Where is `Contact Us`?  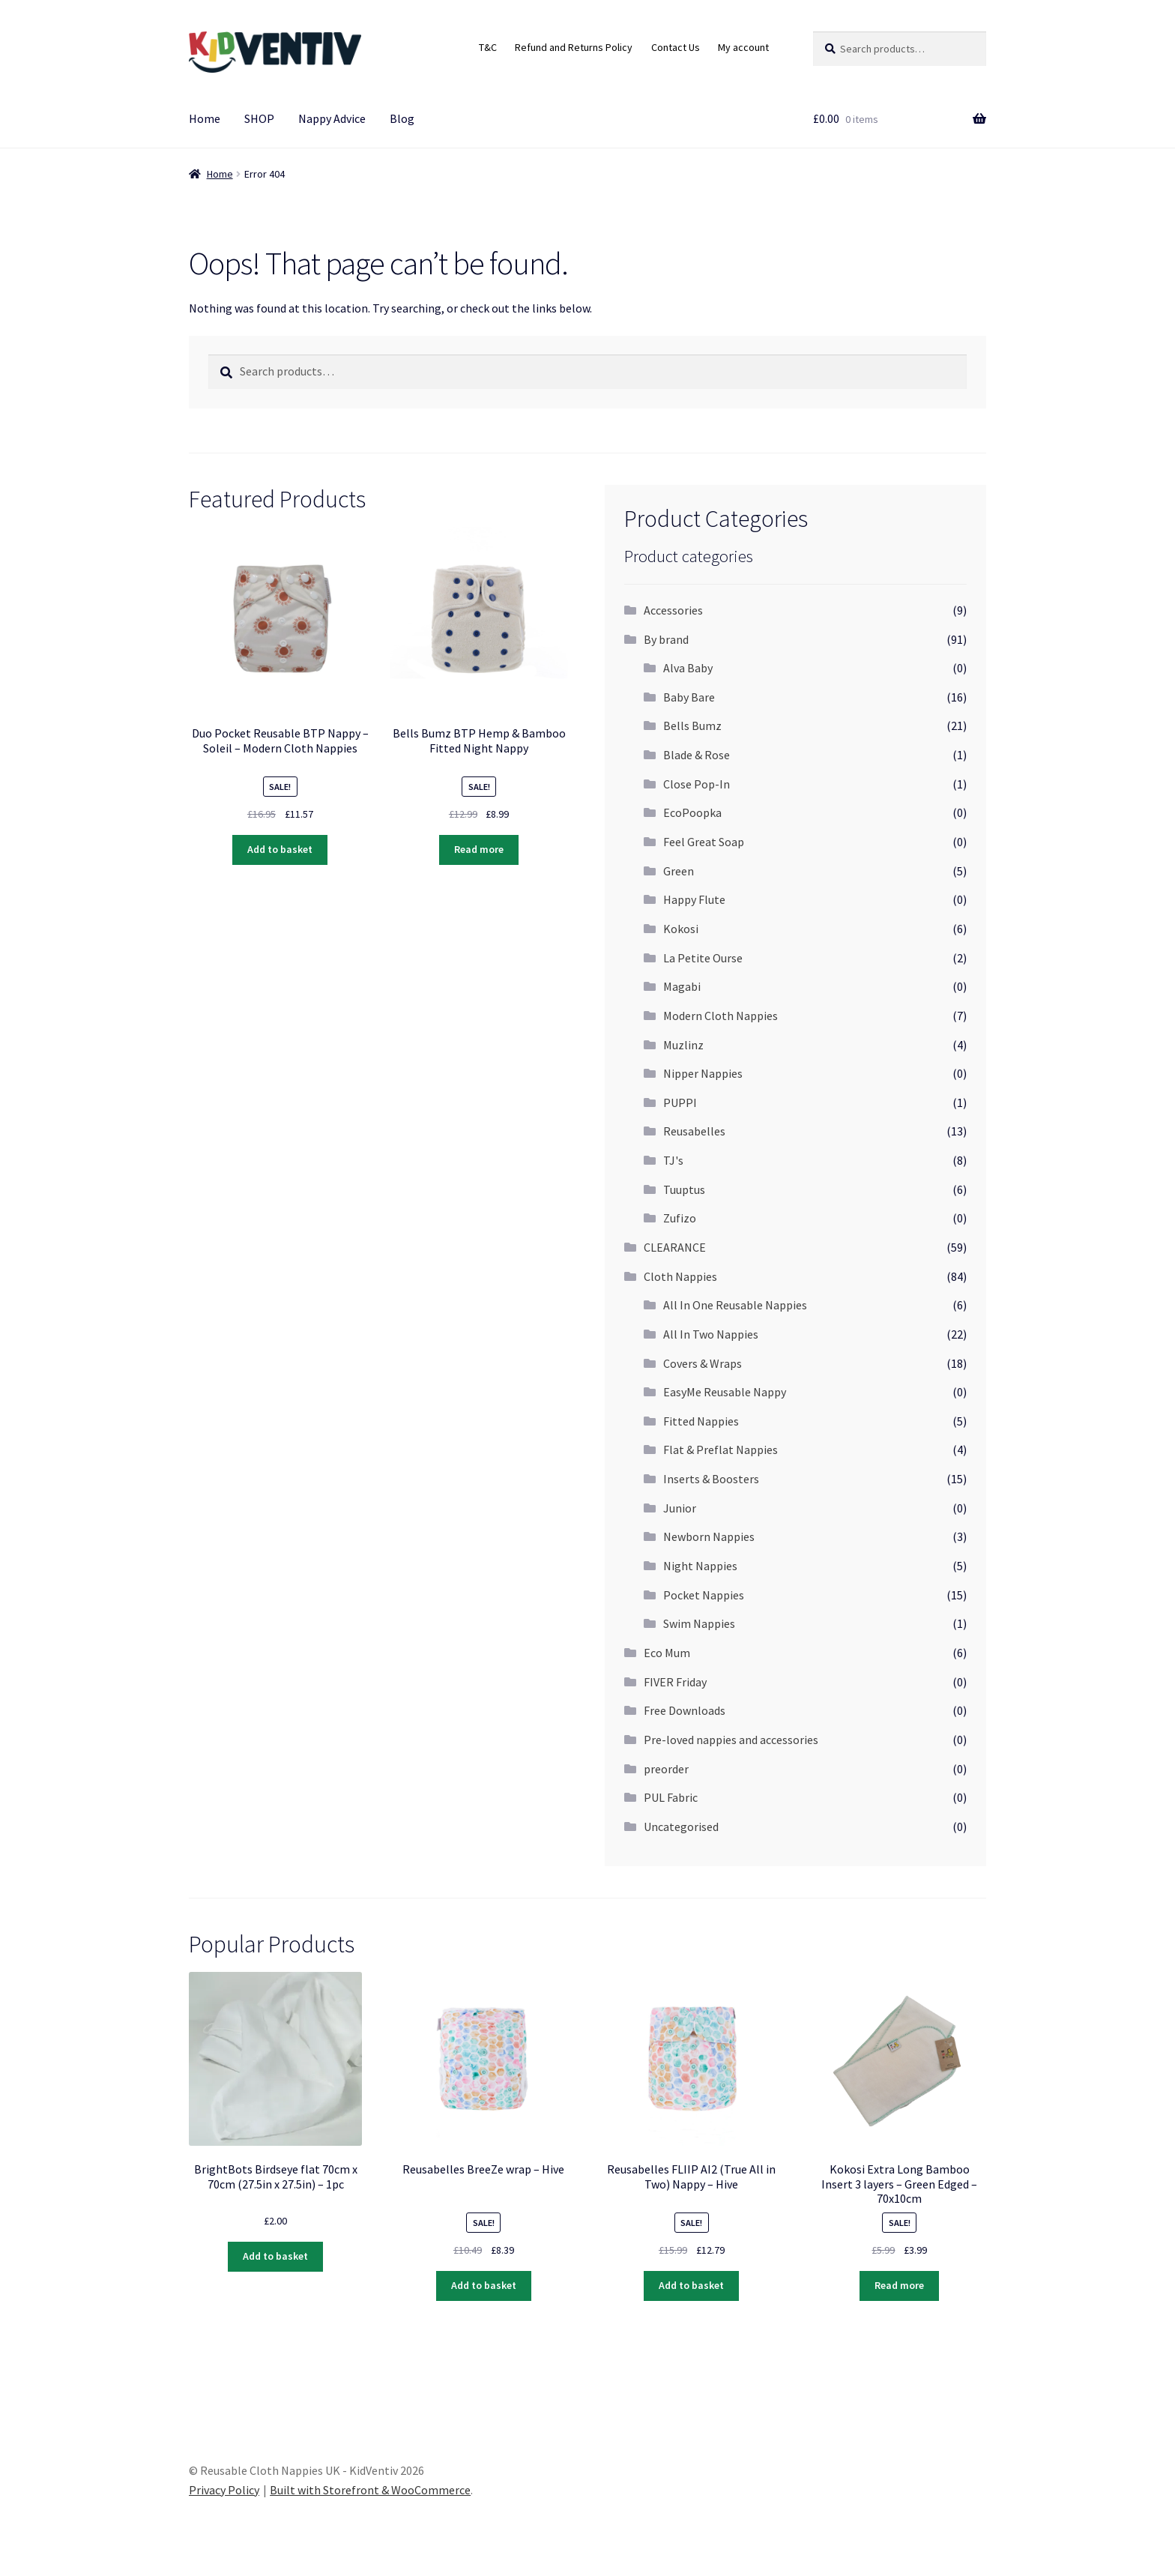
Contact Us is located at coordinates (675, 47).